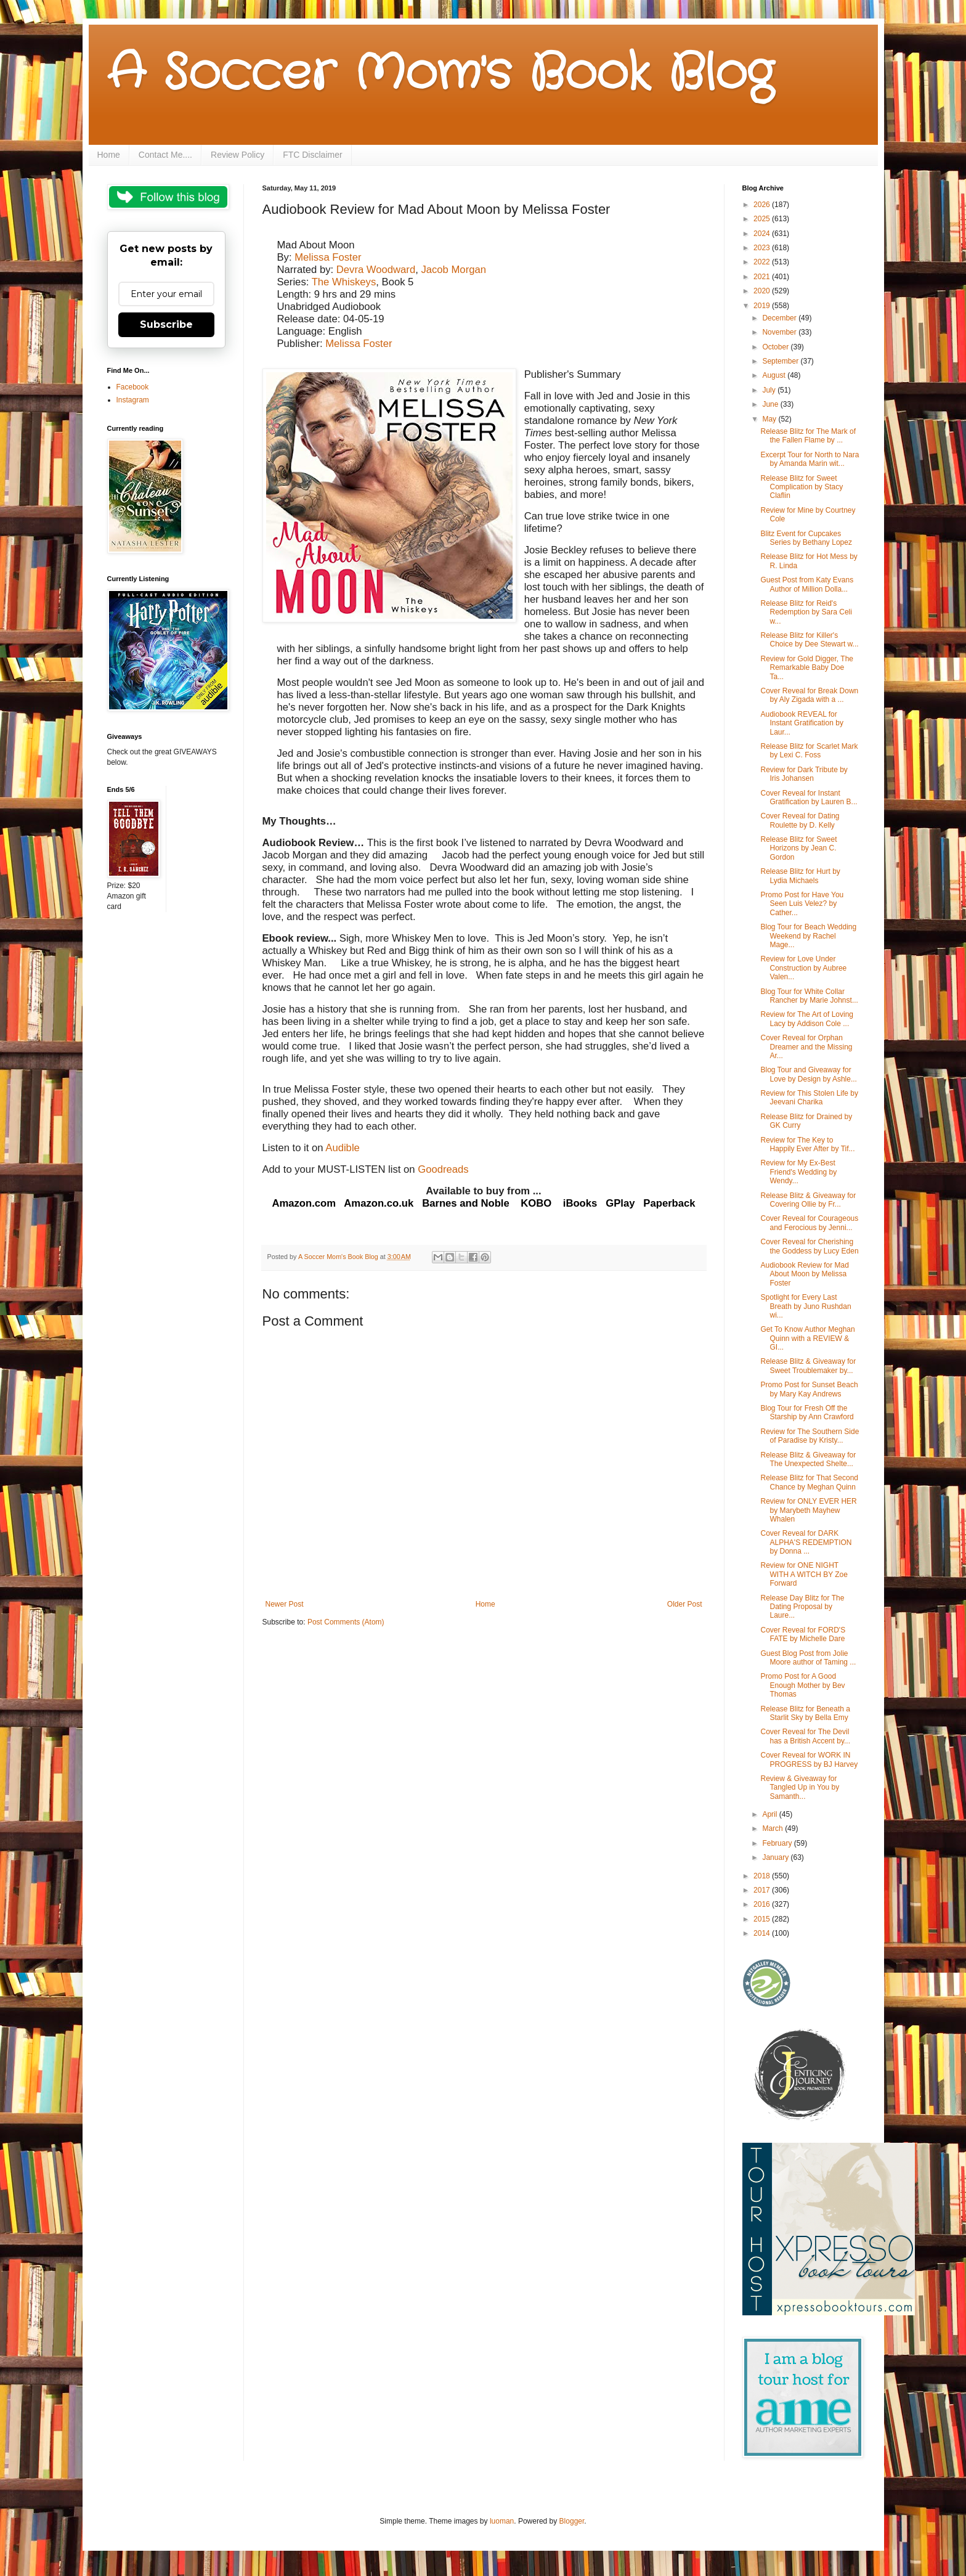 The width and height of the screenshot is (966, 2576). I want to click on June, so click(771, 404).